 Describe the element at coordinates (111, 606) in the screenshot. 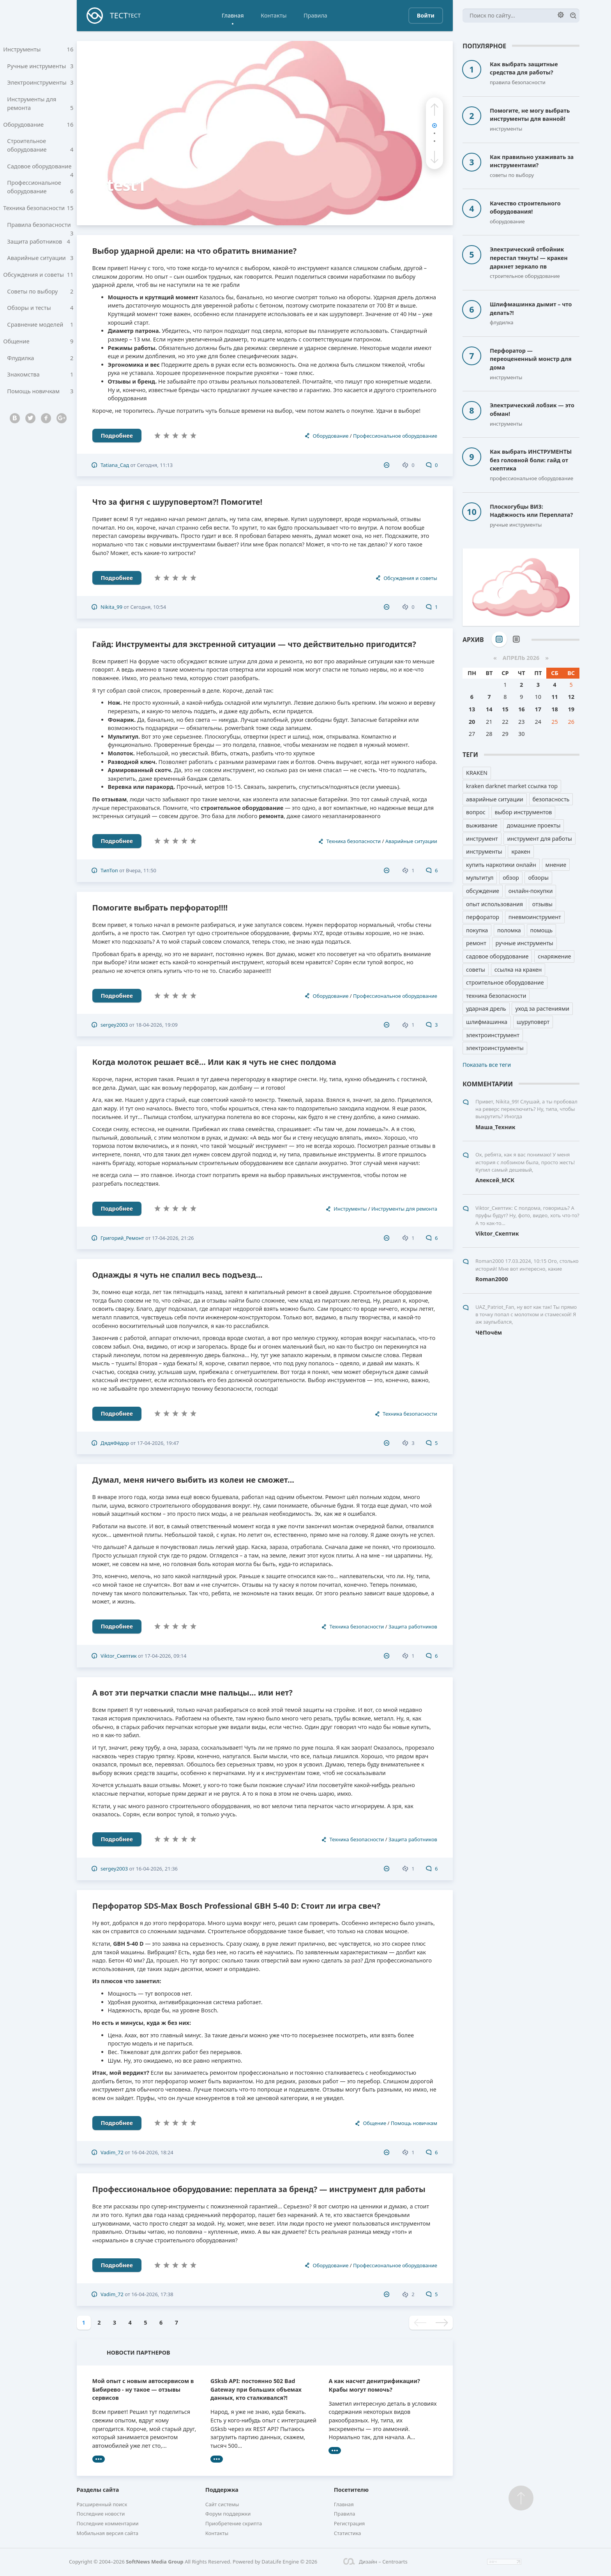

I see `Nikita_99` at that location.